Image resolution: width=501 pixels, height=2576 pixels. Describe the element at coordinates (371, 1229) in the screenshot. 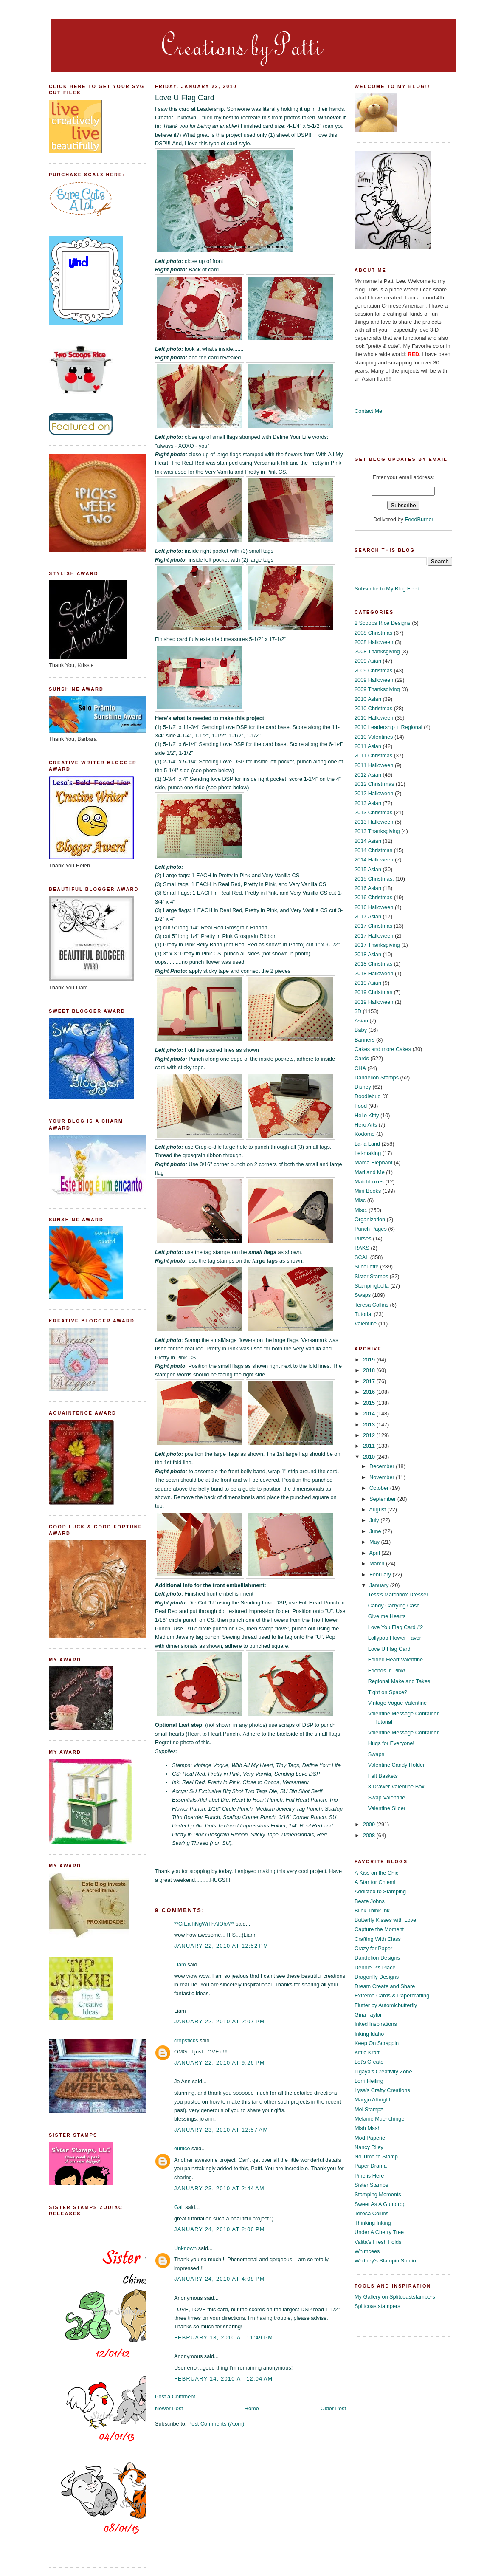

I see `Punch Pages` at that location.